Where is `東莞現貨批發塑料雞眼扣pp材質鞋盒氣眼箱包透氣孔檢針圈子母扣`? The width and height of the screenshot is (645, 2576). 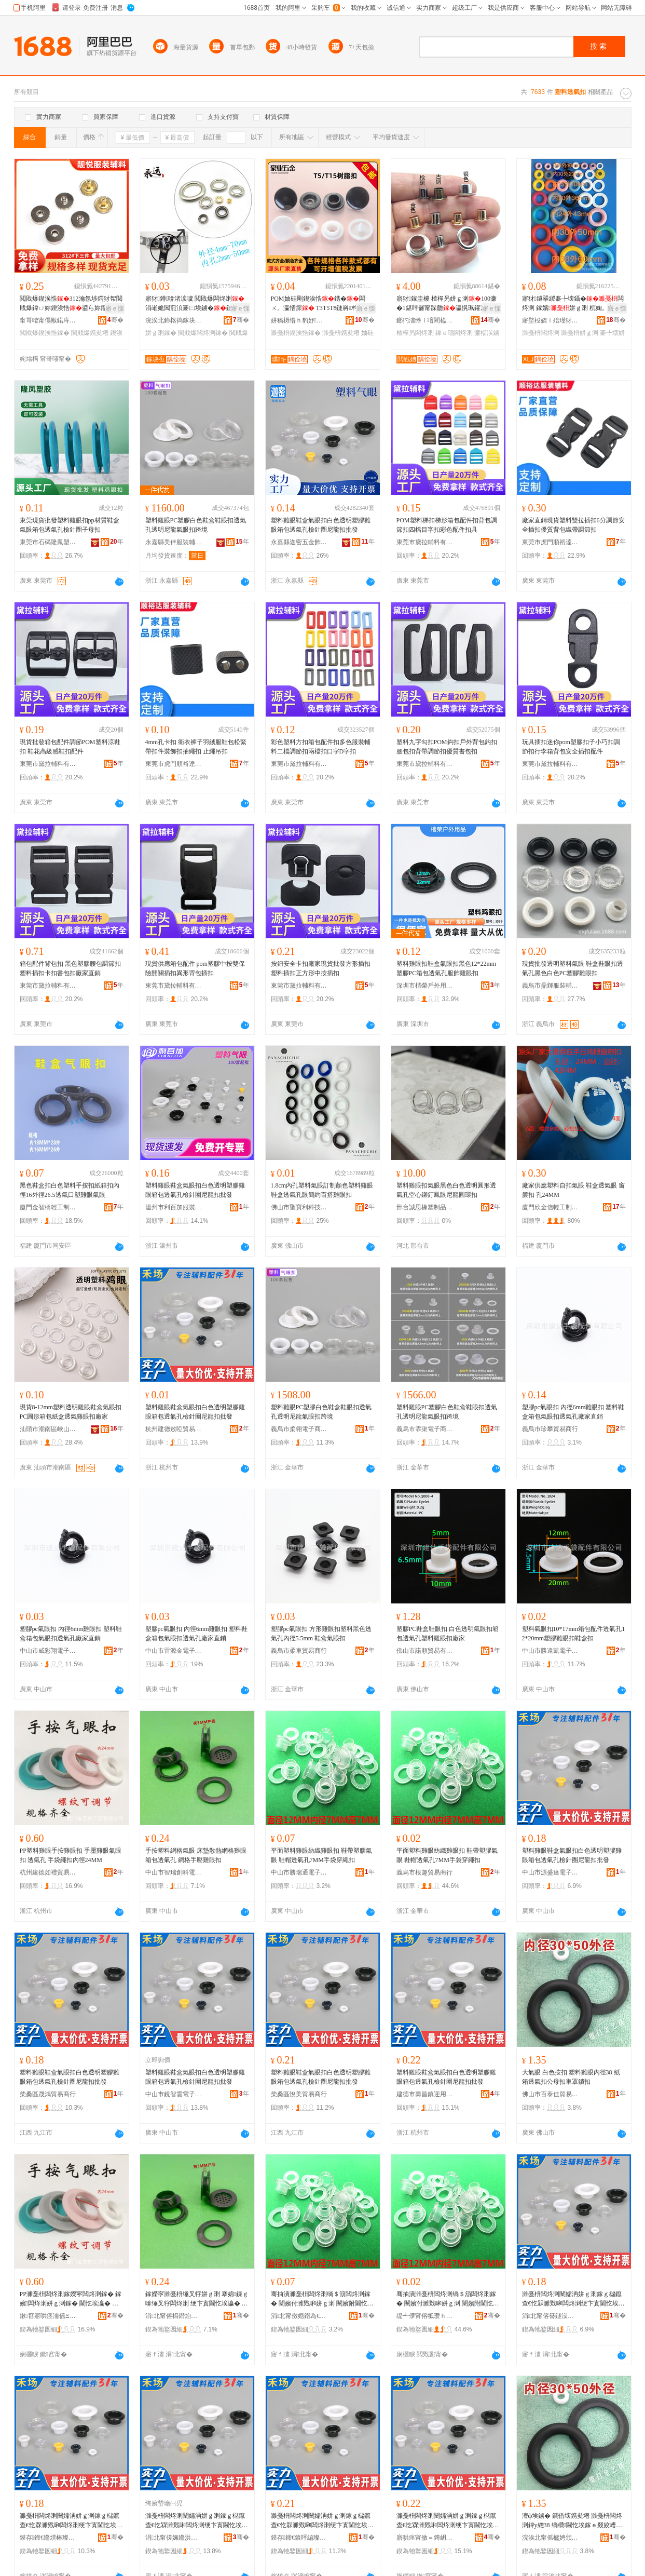
東莞現貨批發塑料雞眼扣pp材質鞋盒氣眼箱包透氣孔檢針圈子母扣 is located at coordinates (69, 525).